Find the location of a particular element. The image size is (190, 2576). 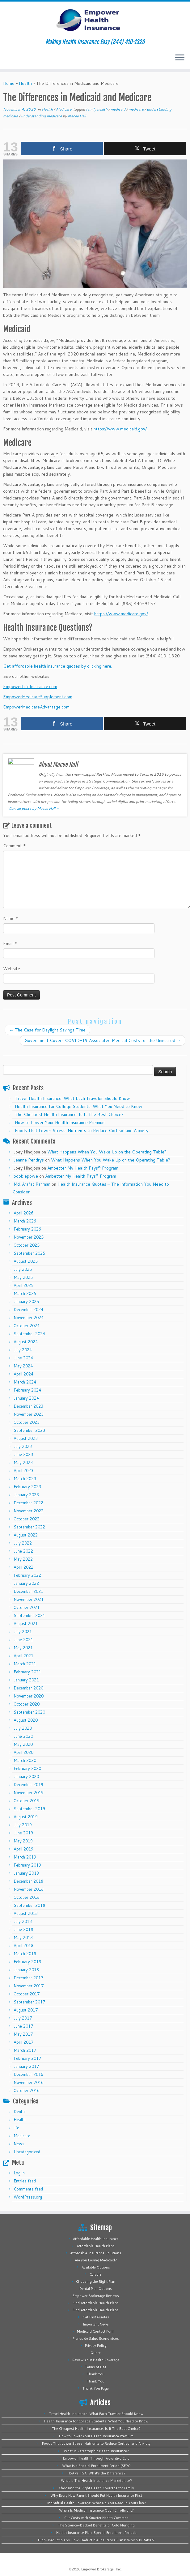

December 2024 is located at coordinates (28, 1309).